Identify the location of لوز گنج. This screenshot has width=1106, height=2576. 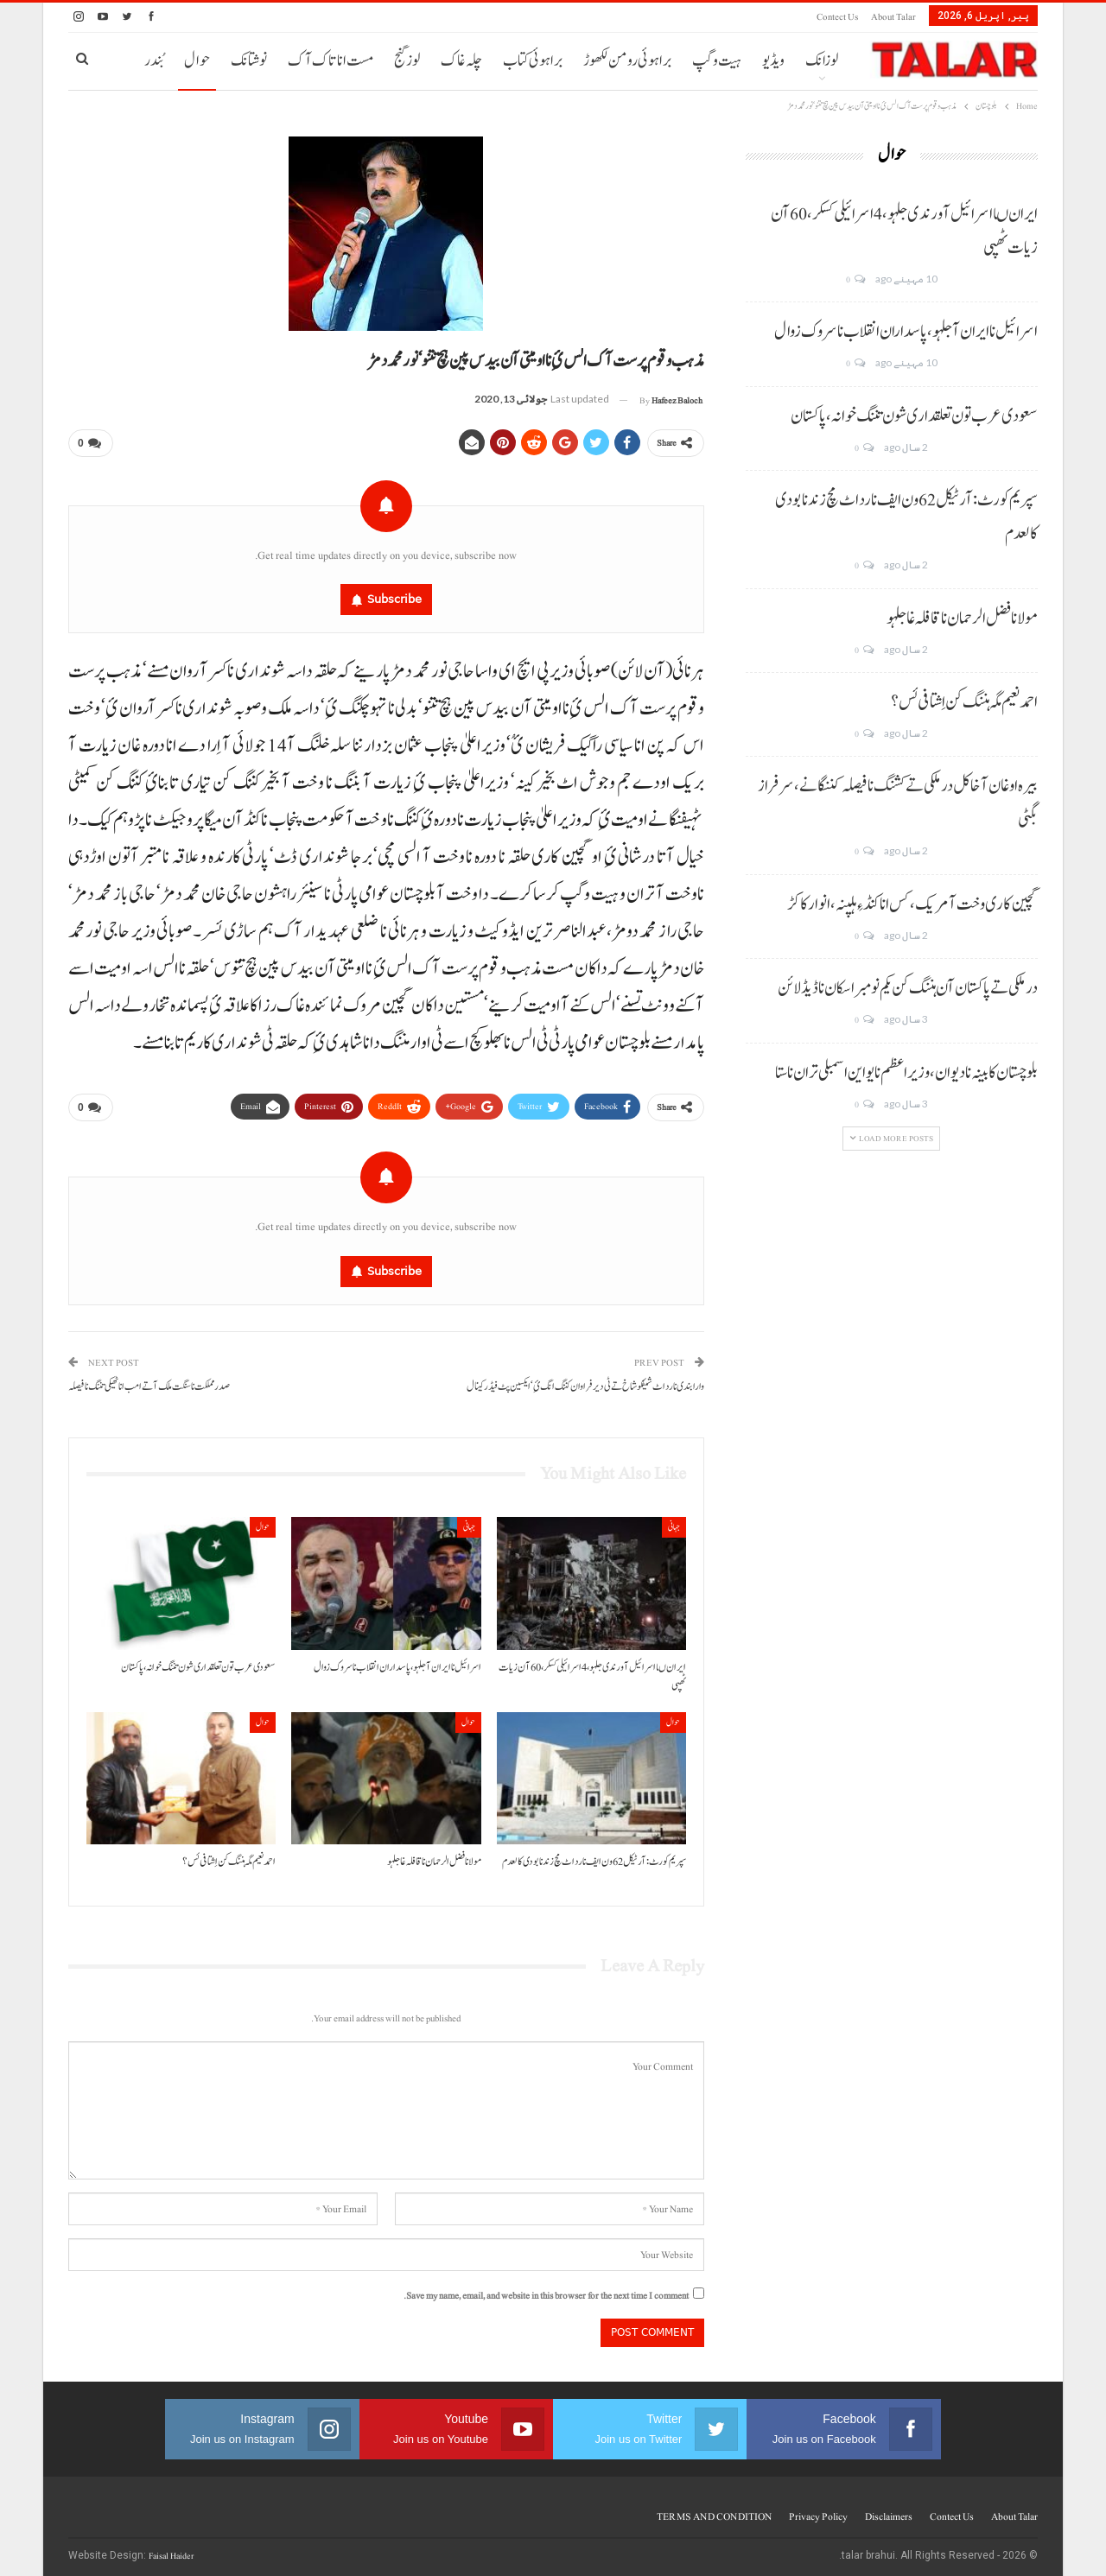
(407, 61).